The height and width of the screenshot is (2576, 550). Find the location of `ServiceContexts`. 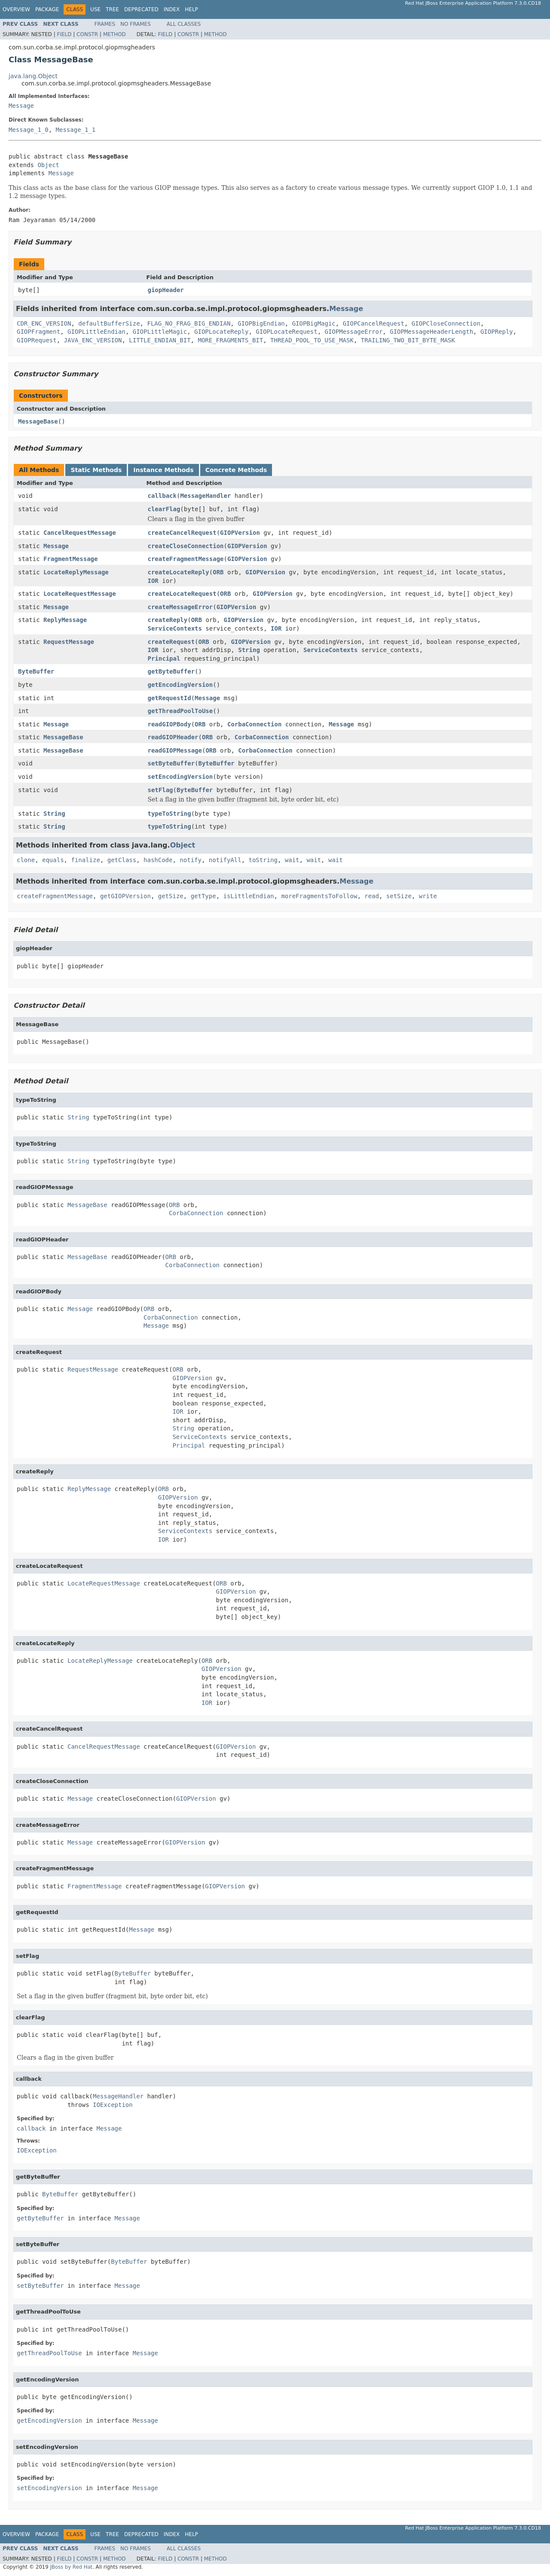

ServiceContexts is located at coordinates (175, 628).